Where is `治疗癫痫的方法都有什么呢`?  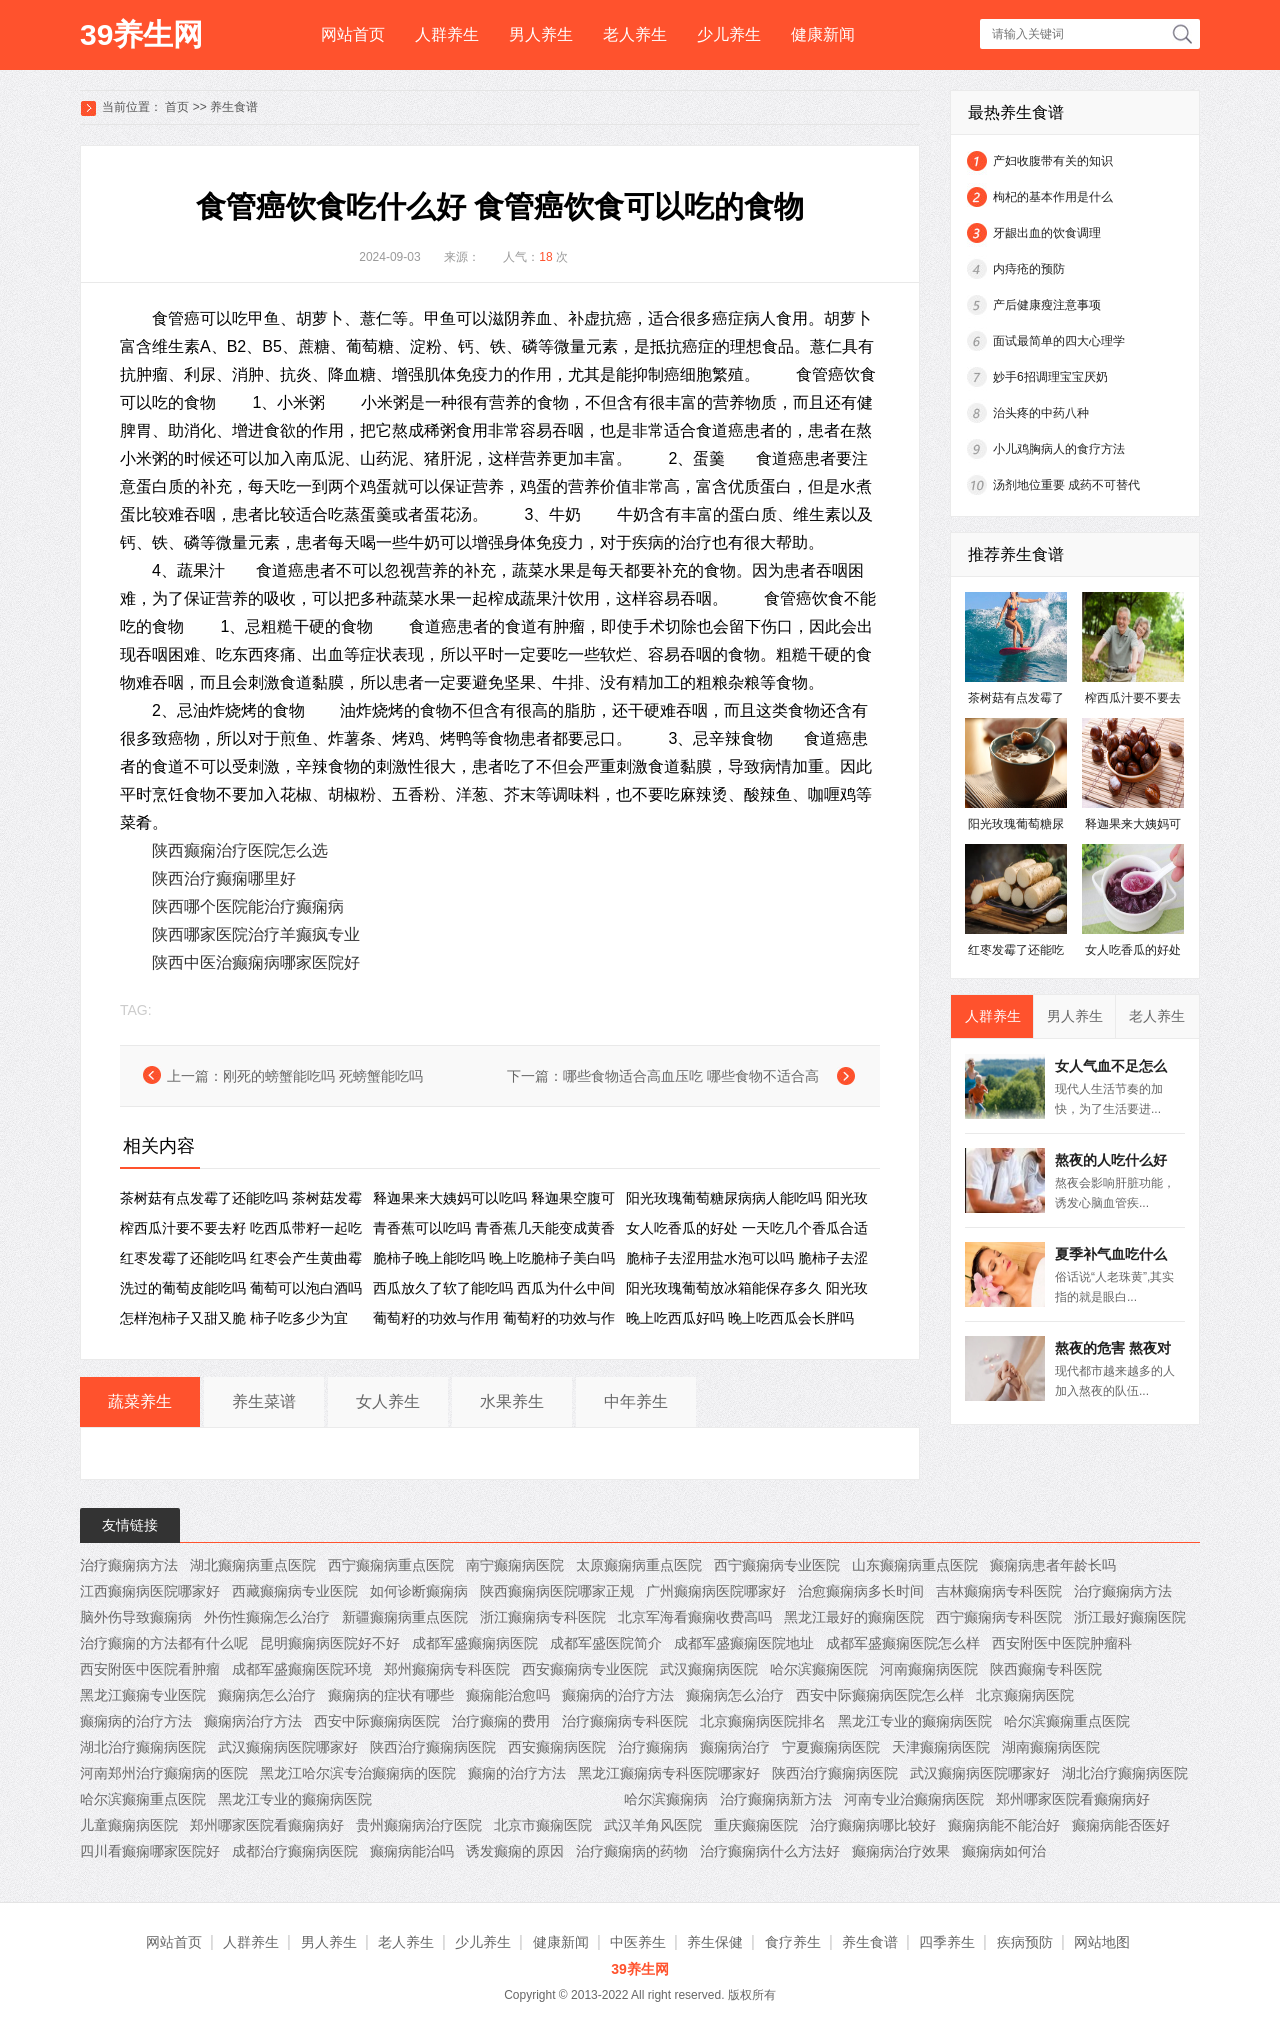 治疗癫痫的方法都有什么呢 is located at coordinates (164, 1643).